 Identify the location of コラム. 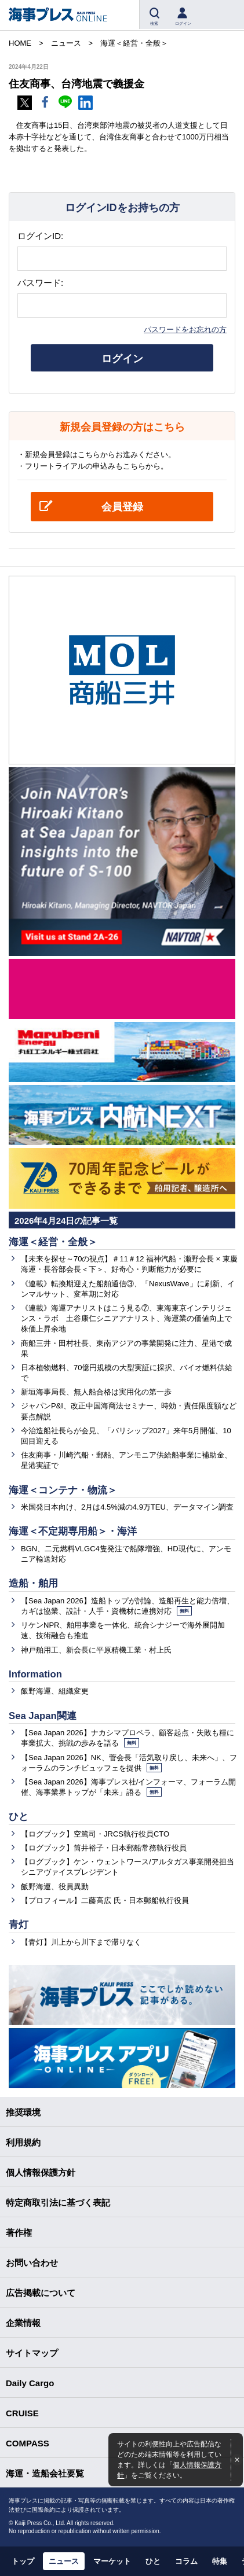
(186, 2561).